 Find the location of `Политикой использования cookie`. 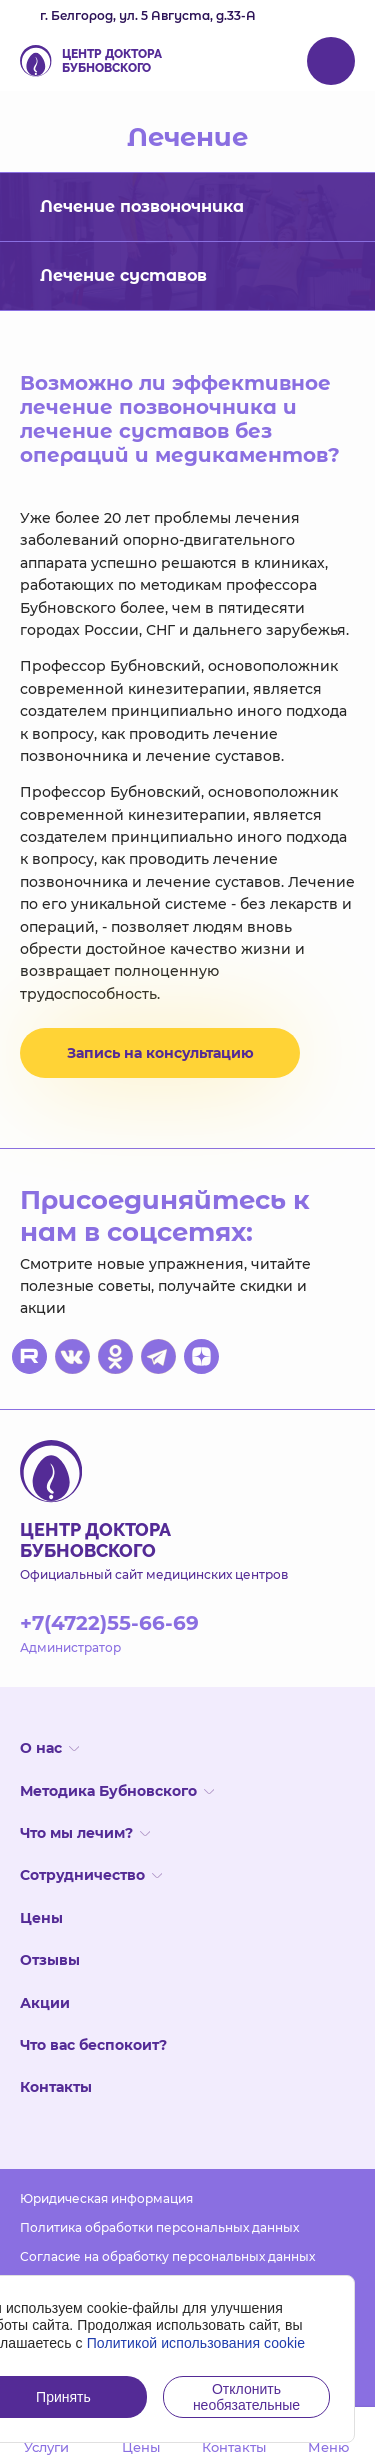

Политикой использования cookie is located at coordinates (196, 2343).